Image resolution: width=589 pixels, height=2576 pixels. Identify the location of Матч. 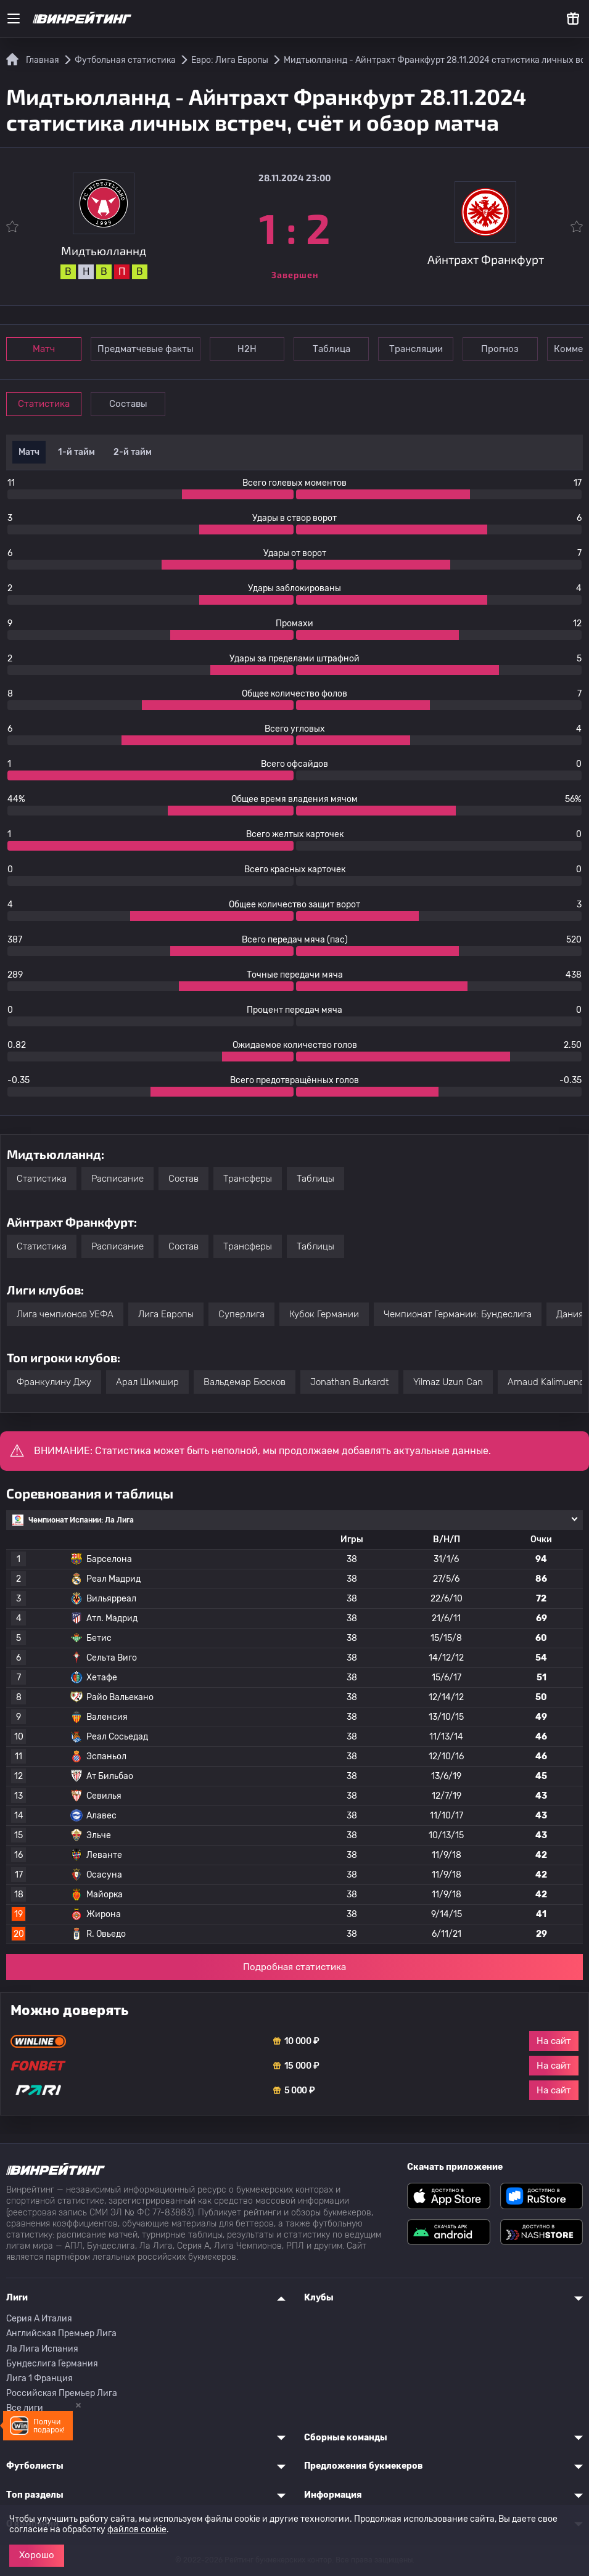
(44, 348).